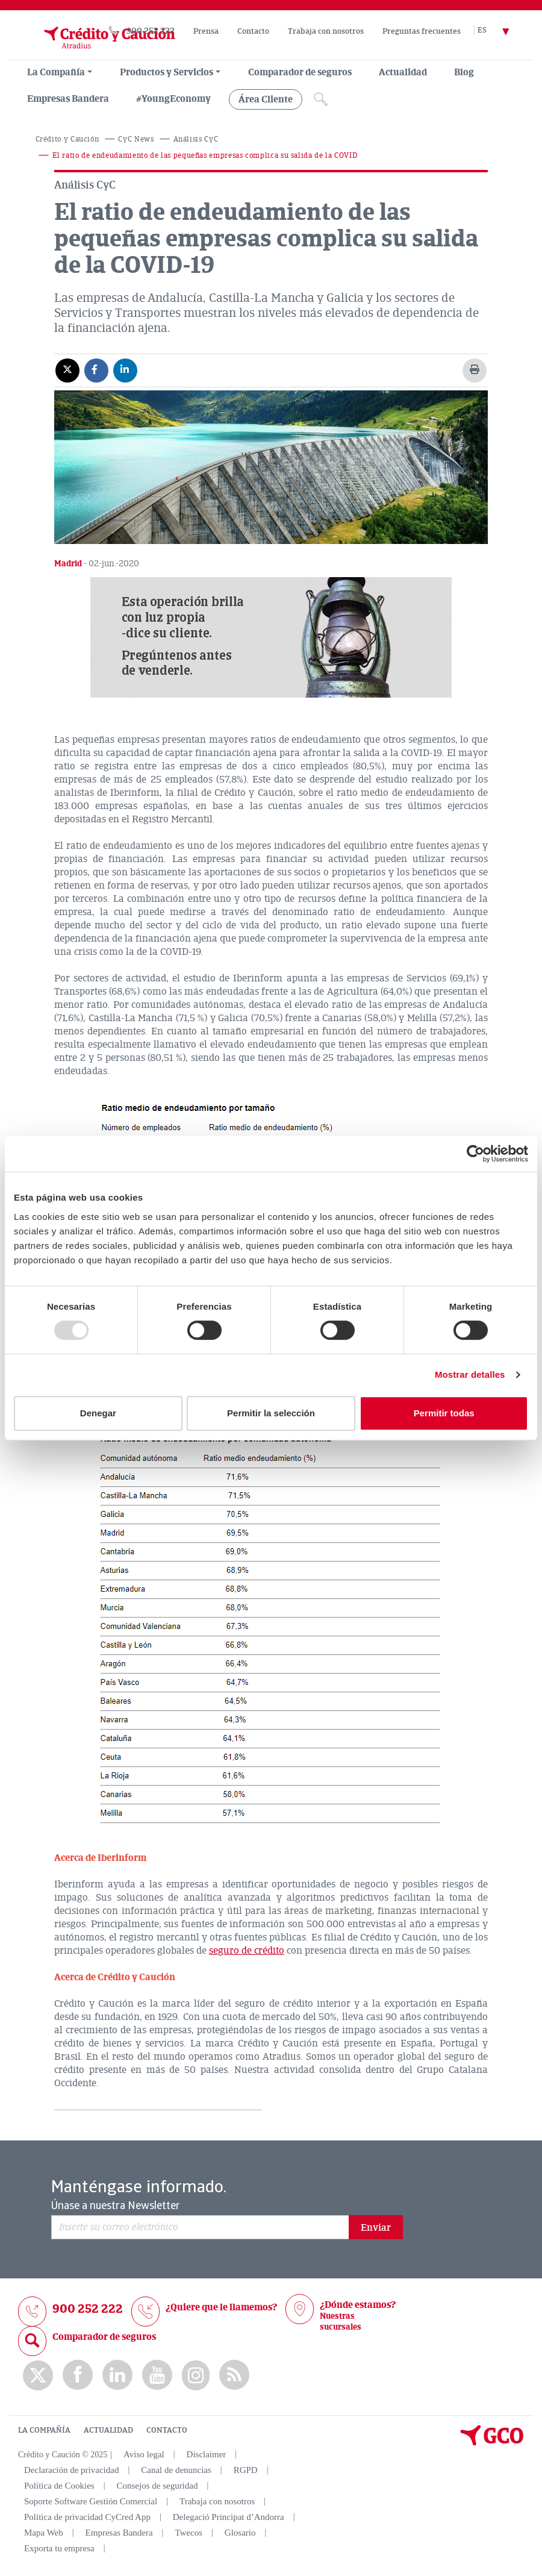 This screenshot has height=2576, width=542. I want to click on [Icono de lupa], so click(321, 99).